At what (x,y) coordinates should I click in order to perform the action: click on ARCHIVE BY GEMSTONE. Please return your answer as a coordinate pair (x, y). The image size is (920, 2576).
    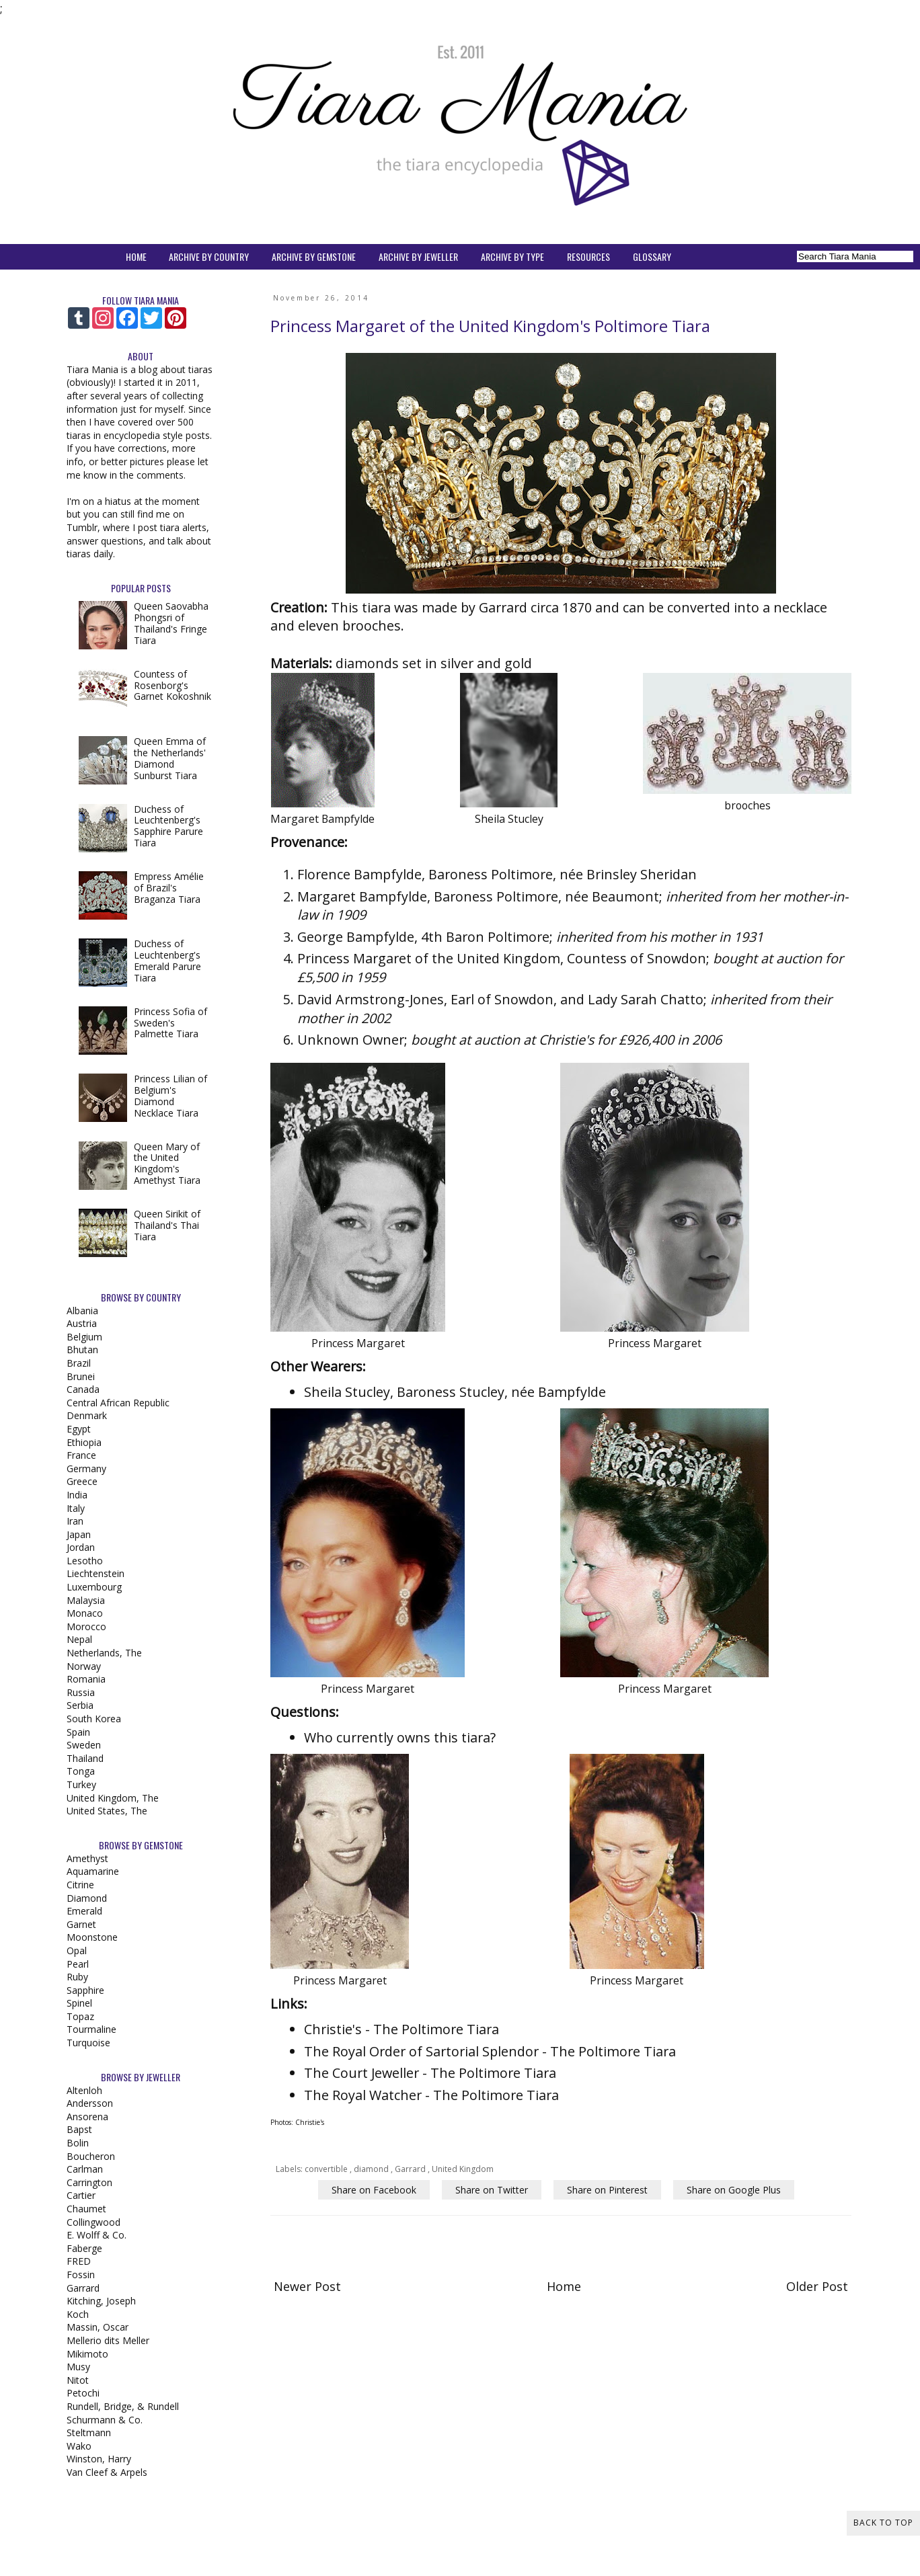
    Looking at the image, I should click on (314, 256).